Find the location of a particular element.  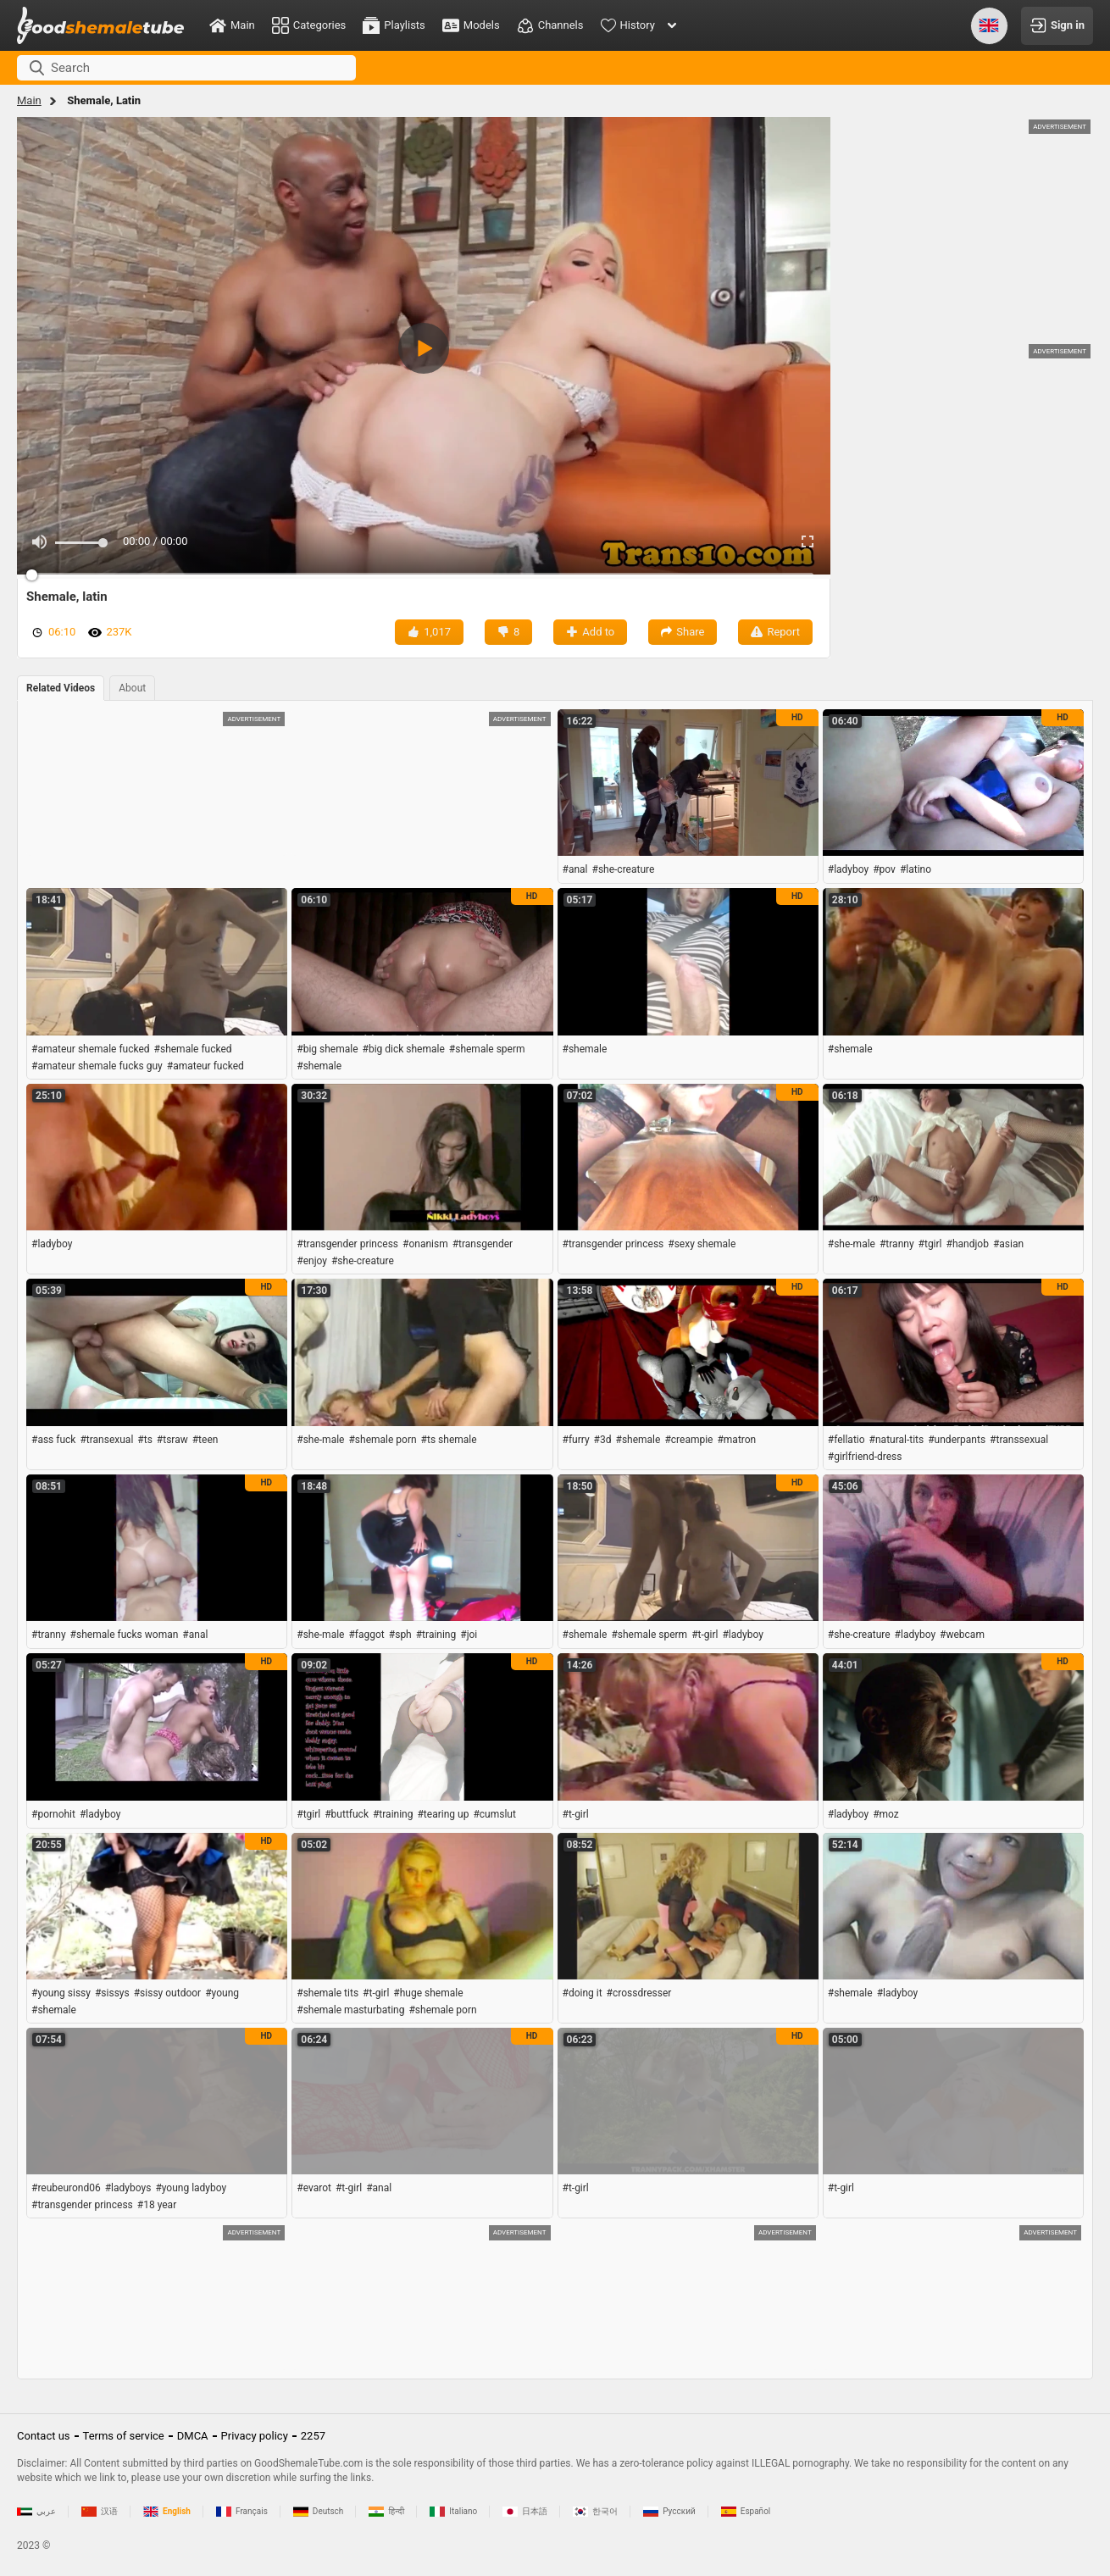

#transexual is located at coordinates (106, 1440).